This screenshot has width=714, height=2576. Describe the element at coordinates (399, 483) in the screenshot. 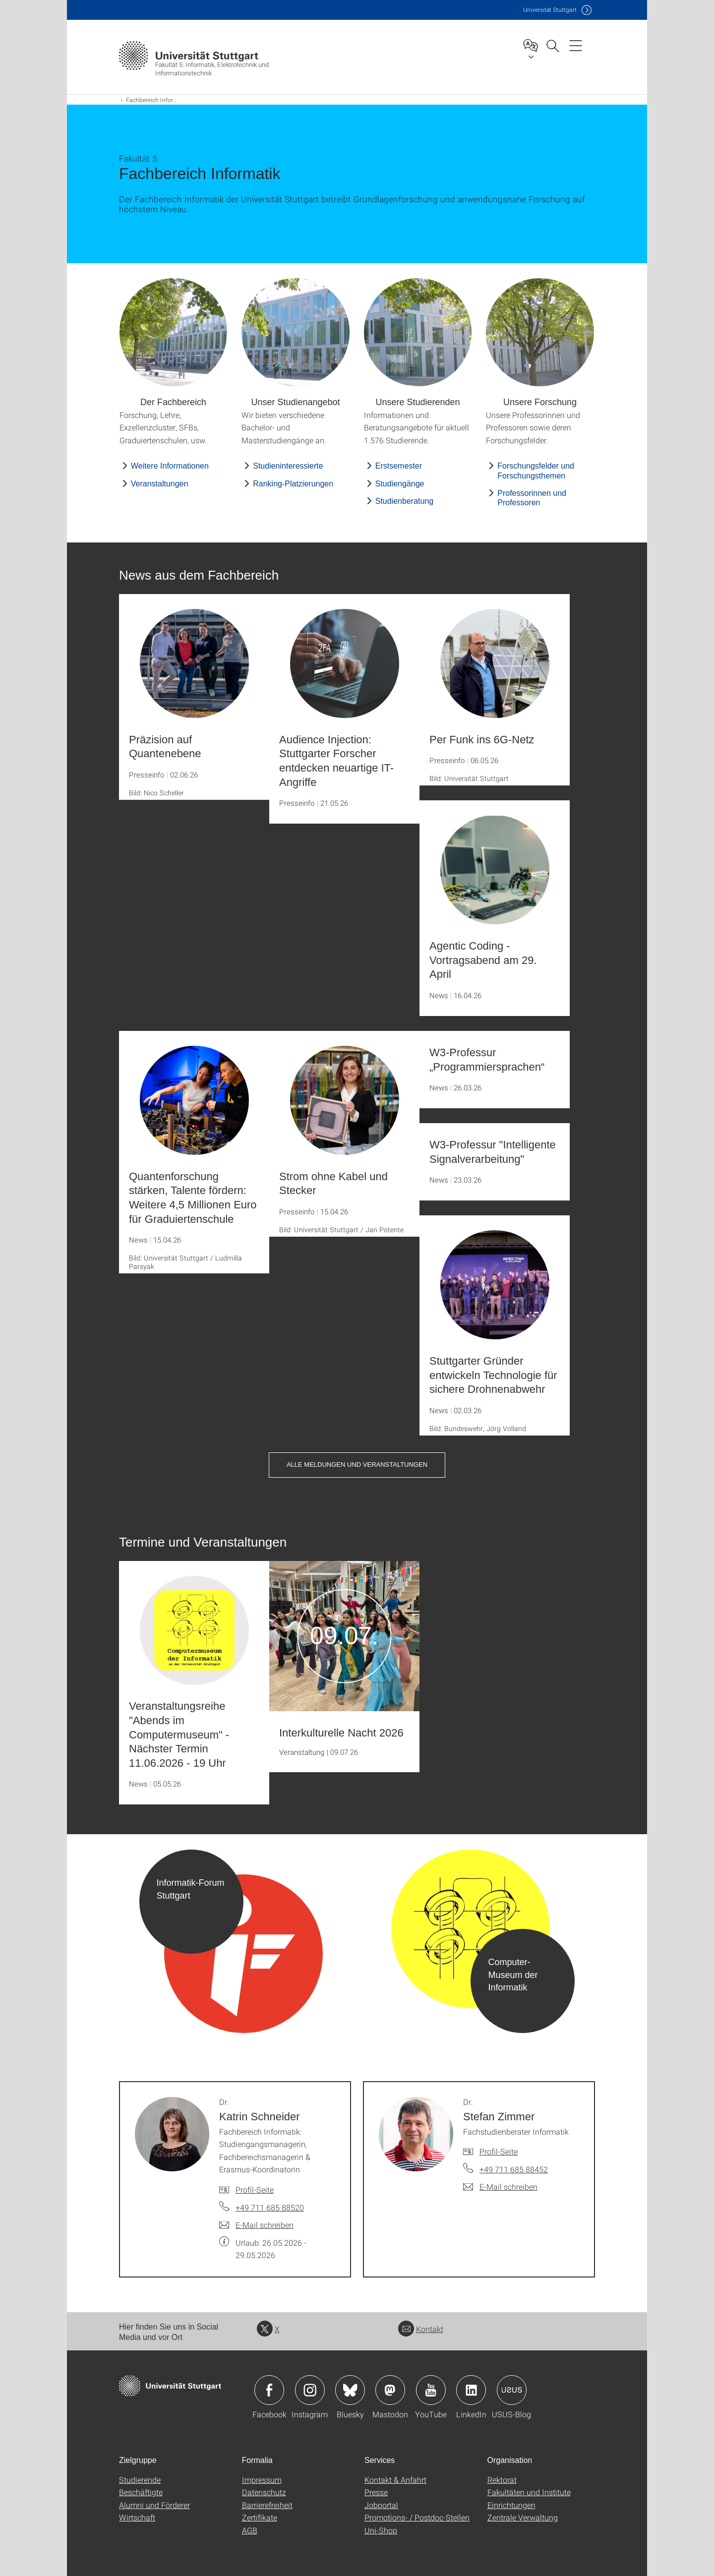

I see `Studiengänge` at that location.